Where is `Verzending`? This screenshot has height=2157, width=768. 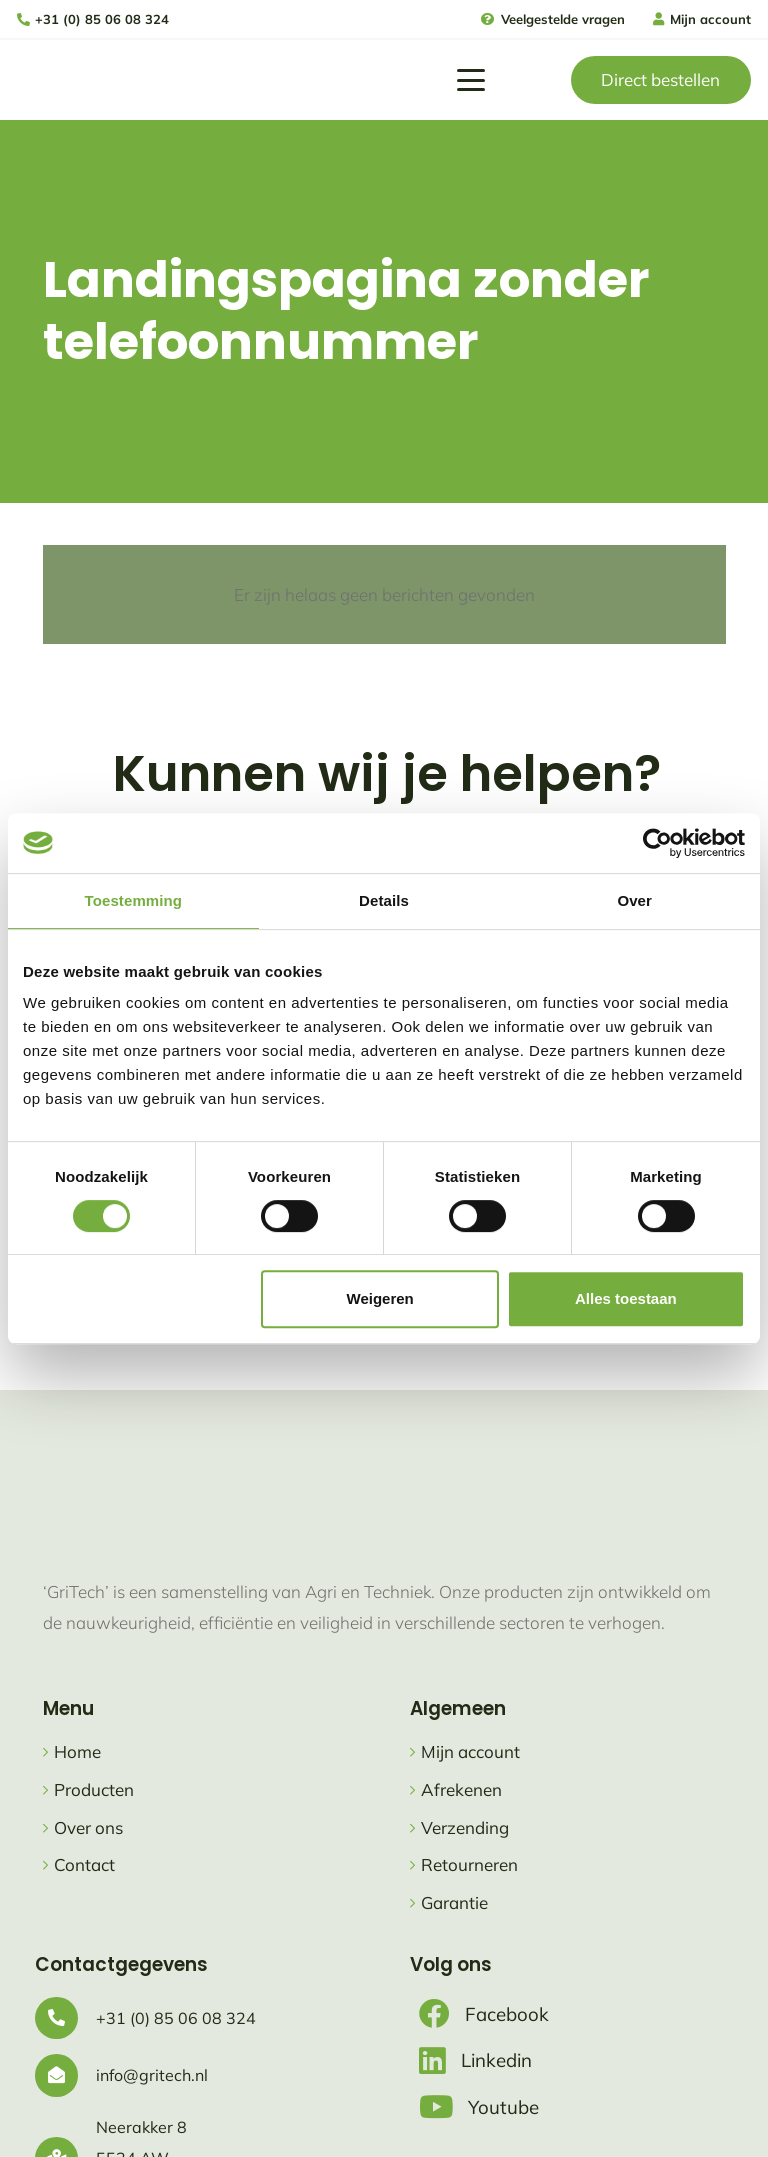 Verzending is located at coordinates (465, 1827).